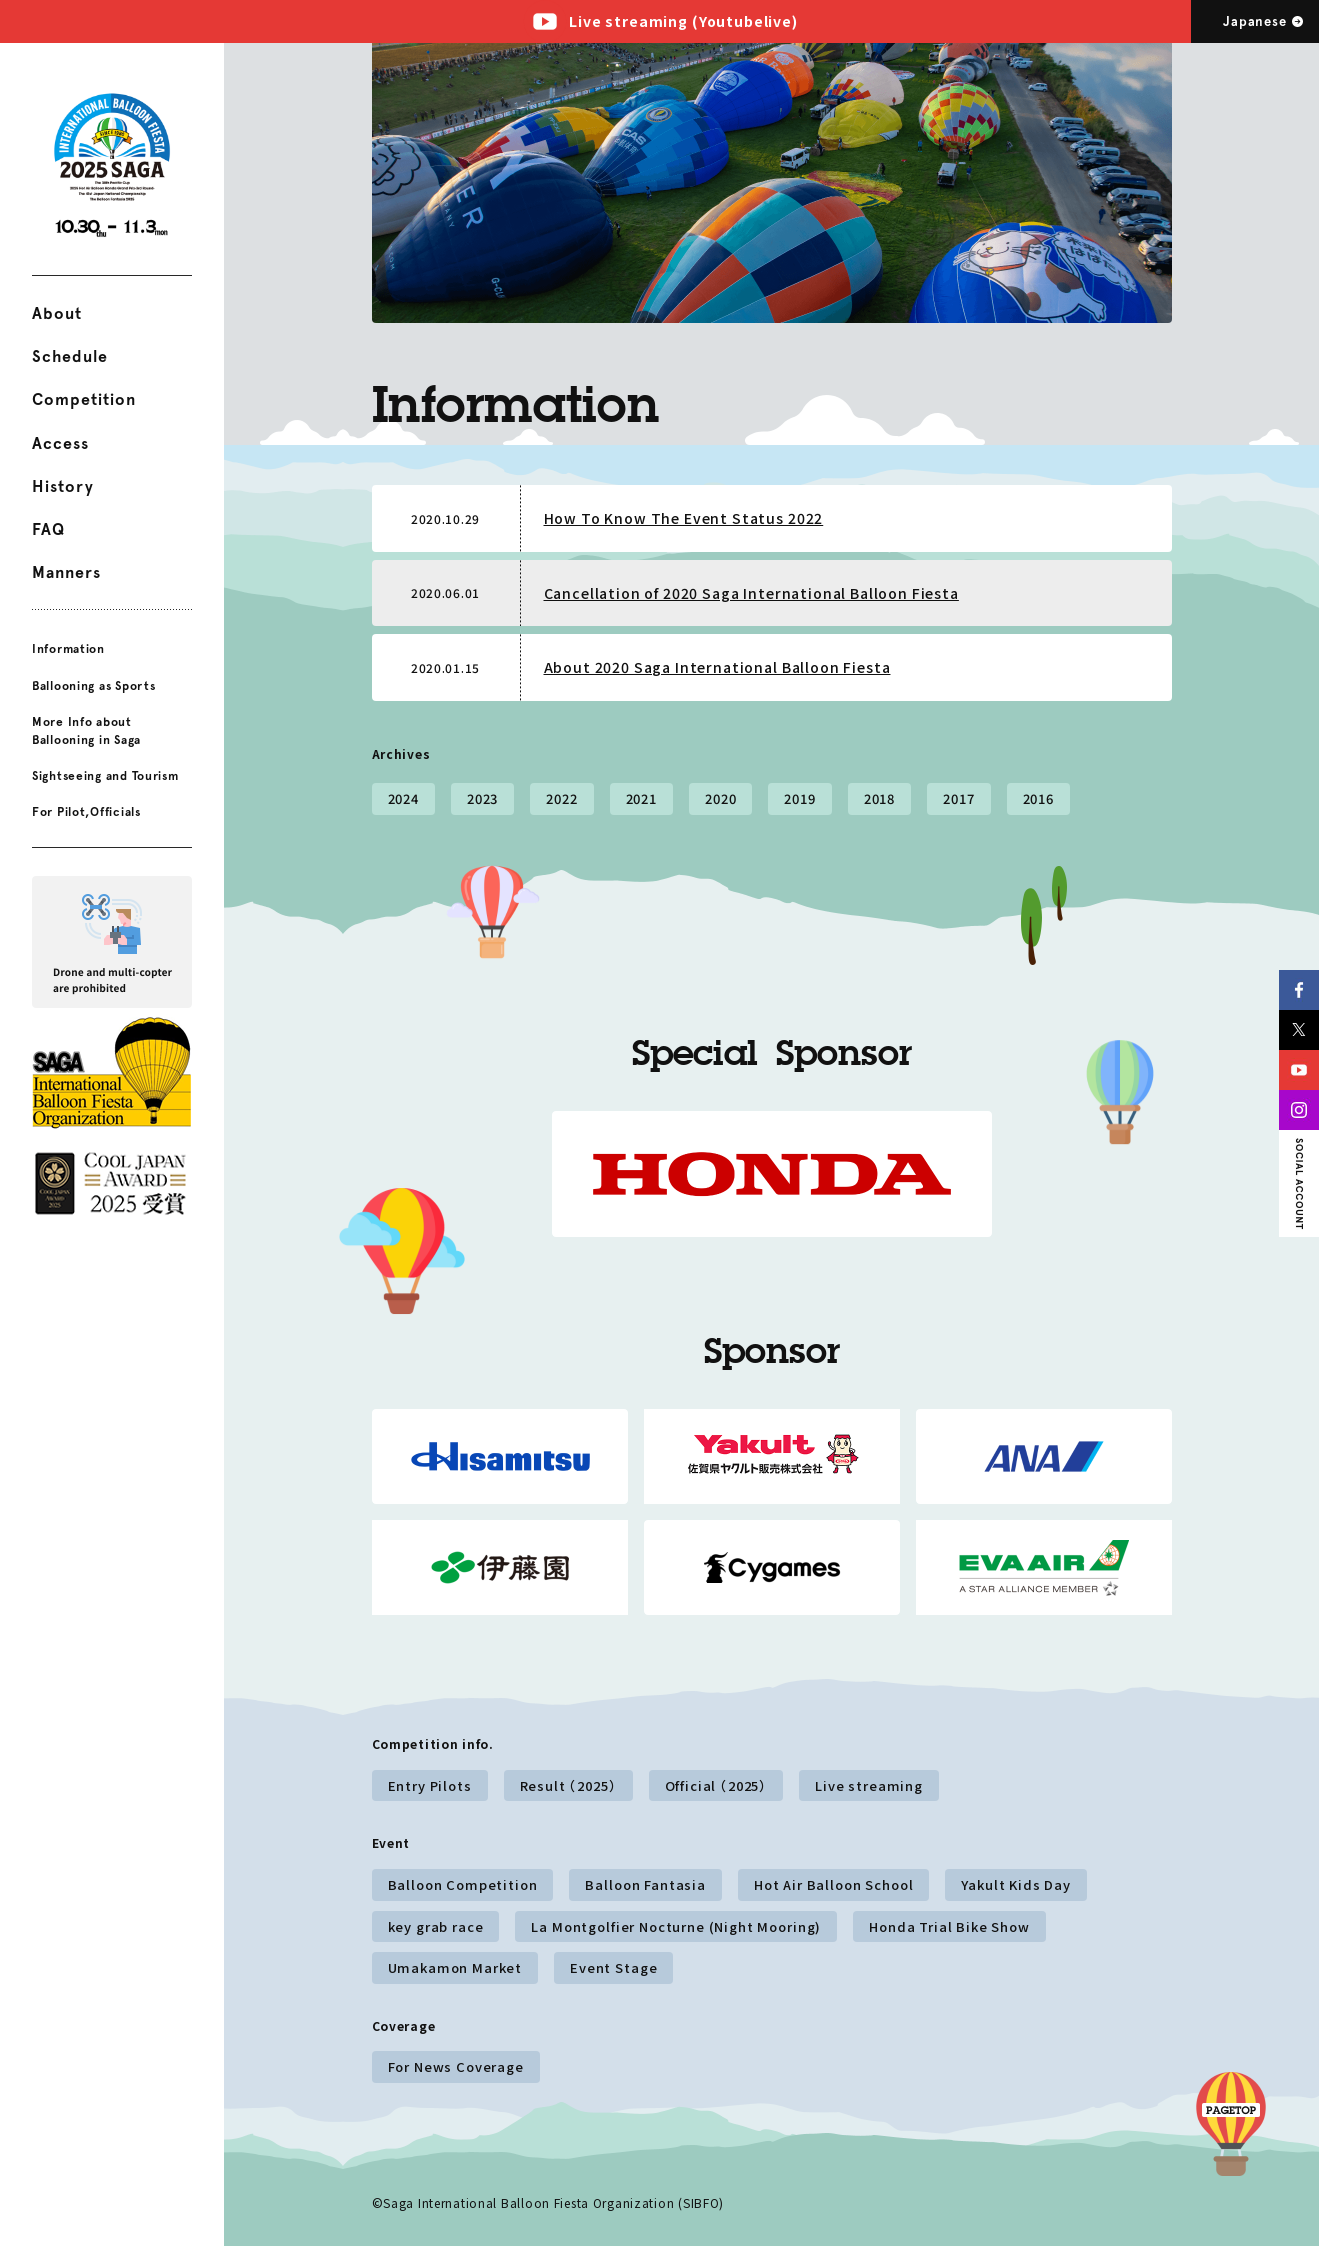 This screenshot has height=2246, width=1319. Describe the element at coordinates (1254, 21) in the screenshot. I see `Japanese` at that location.